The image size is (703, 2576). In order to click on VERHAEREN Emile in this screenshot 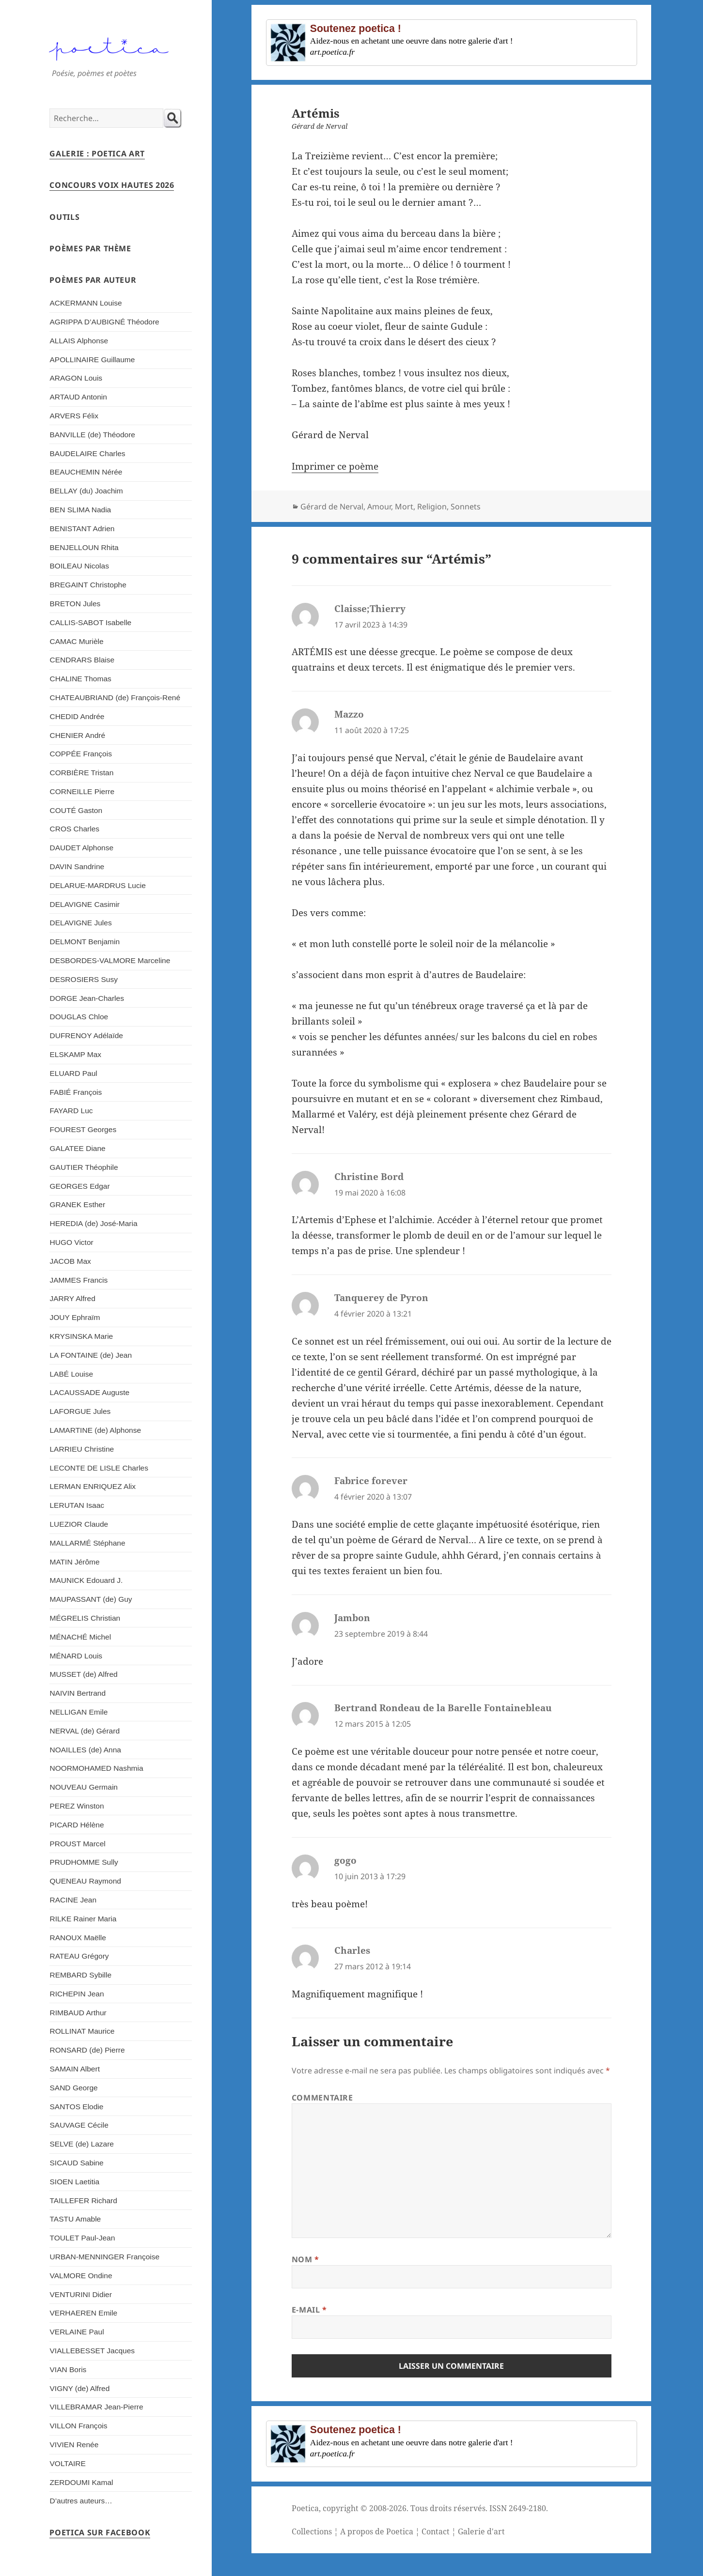, I will do `click(83, 2313)`.